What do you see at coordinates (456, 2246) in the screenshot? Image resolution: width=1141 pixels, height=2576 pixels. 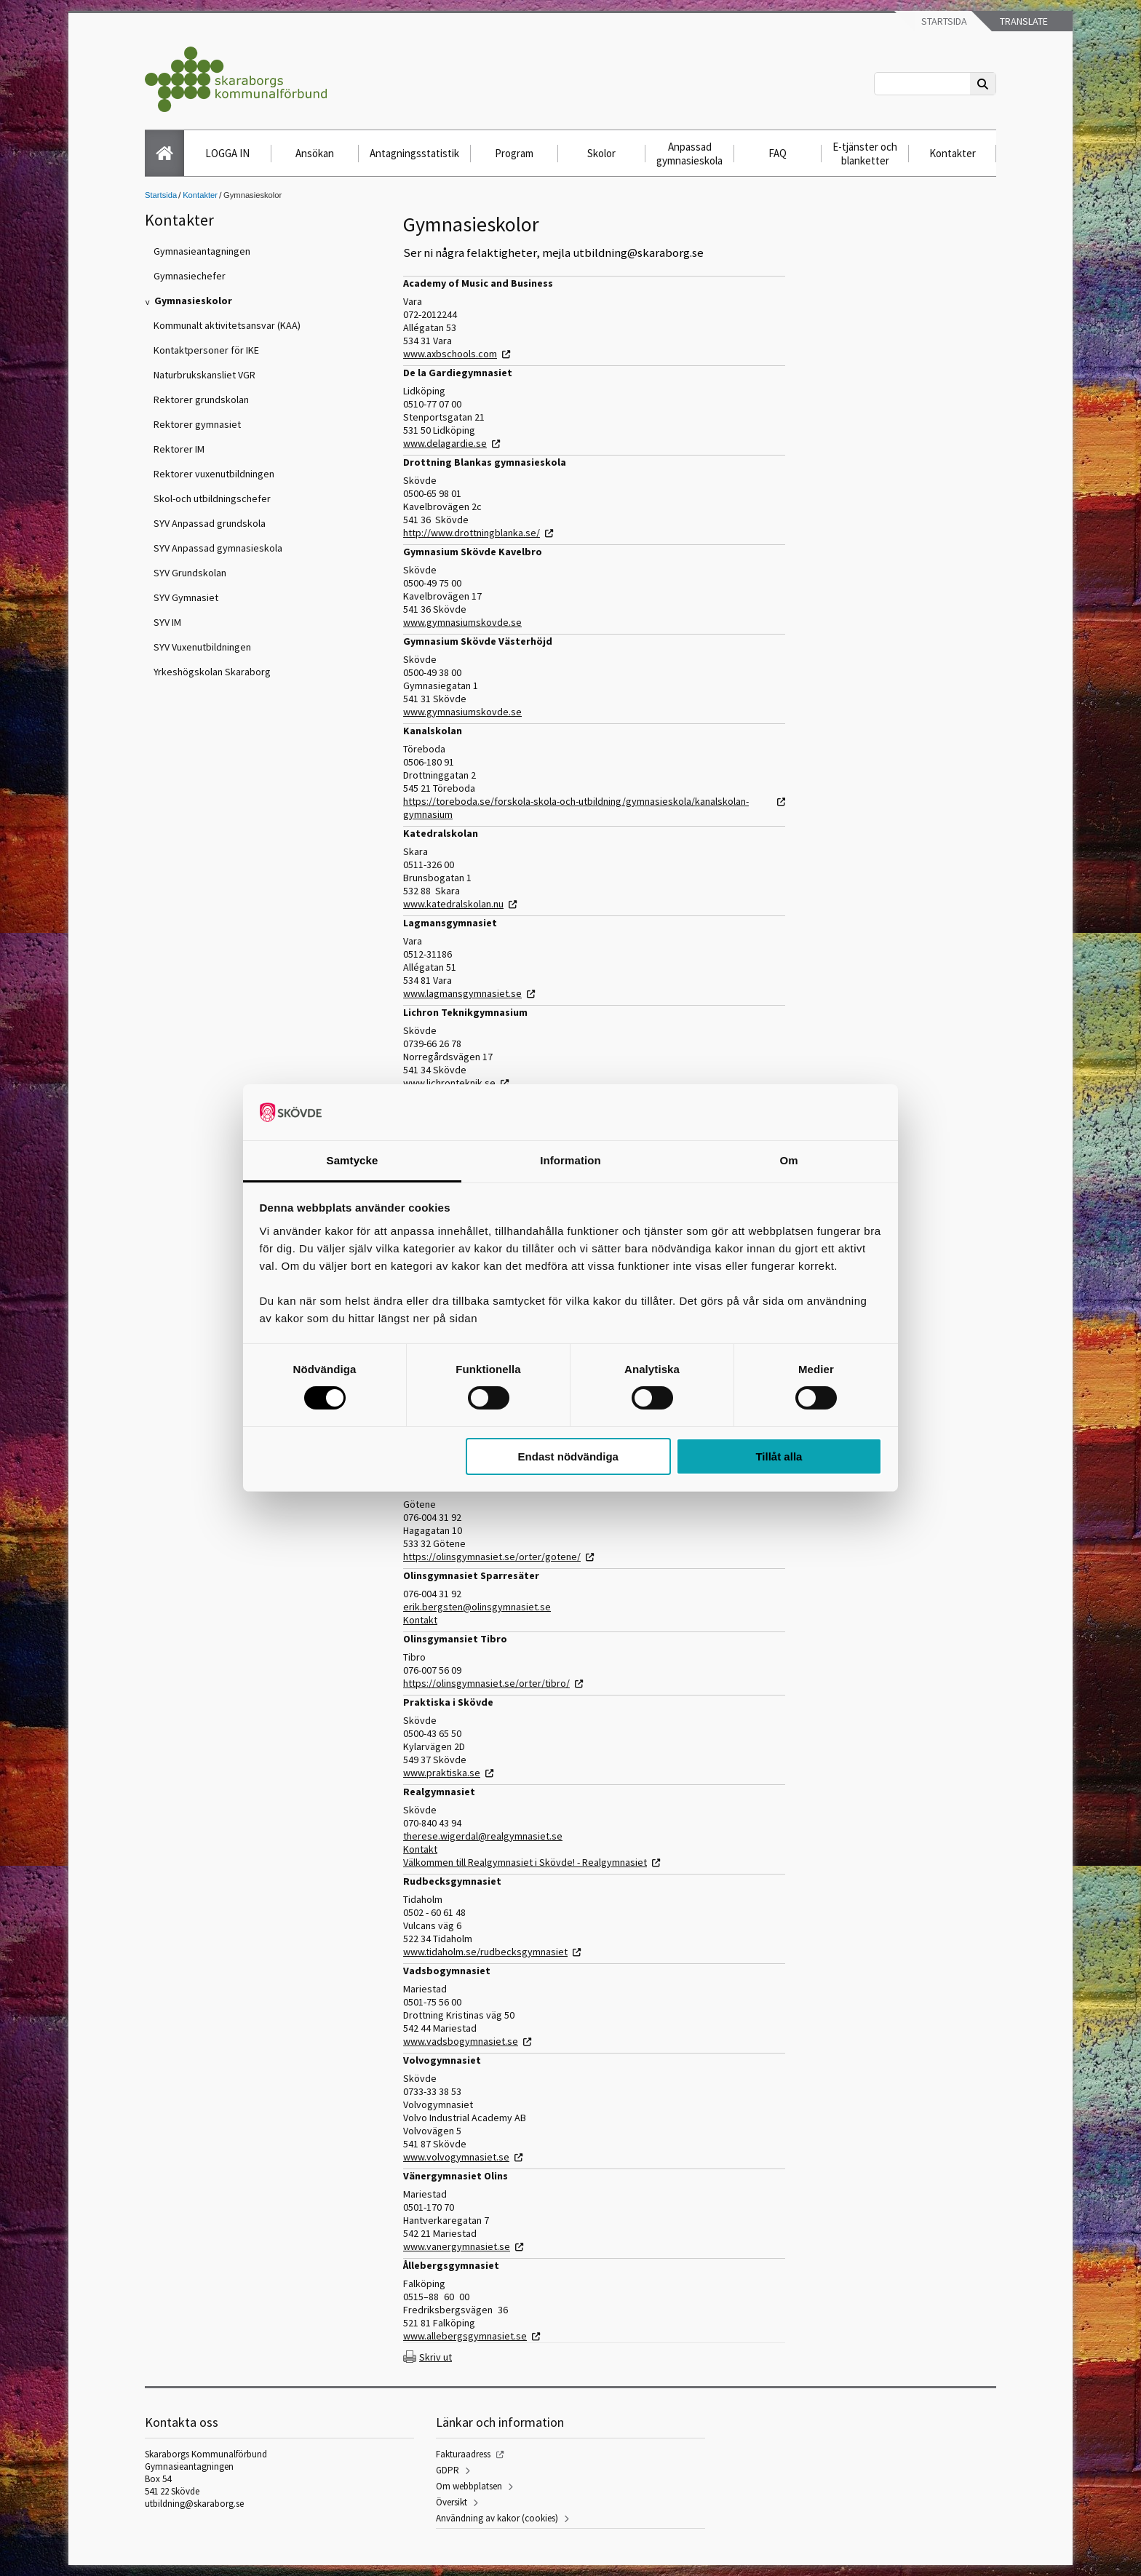 I see `www.vanergymnasiet.se` at bounding box center [456, 2246].